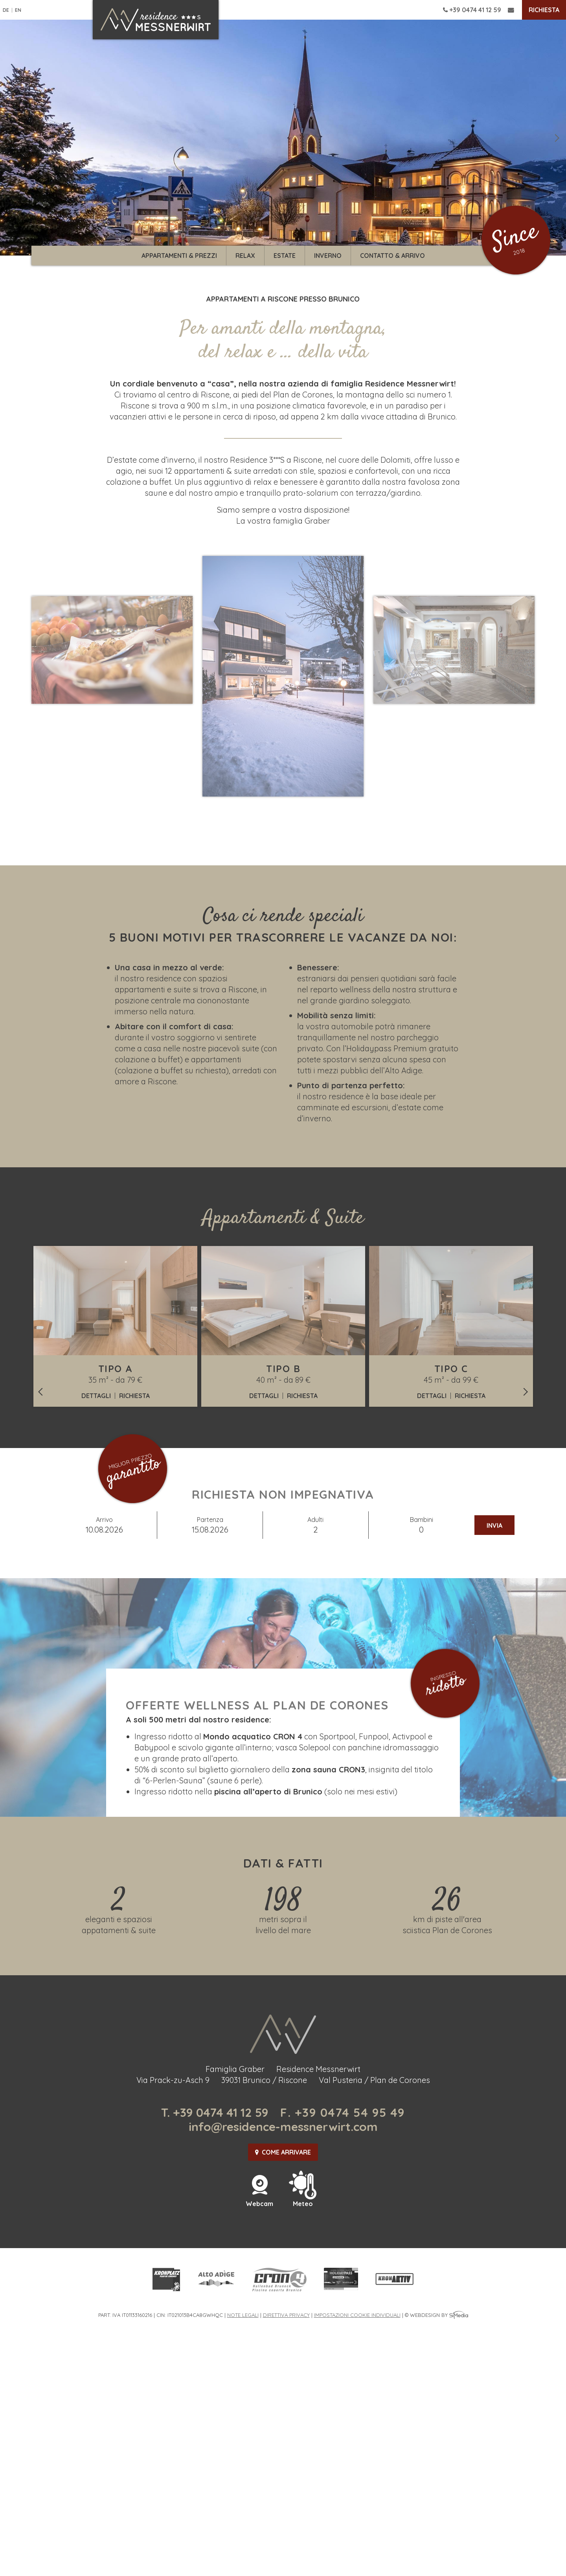 This screenshot has height=2576, width=566. What do you see at coordinates (283, 2152) in the screenshot?
I see `Come arrivare` at bounding box center [283, 2152].